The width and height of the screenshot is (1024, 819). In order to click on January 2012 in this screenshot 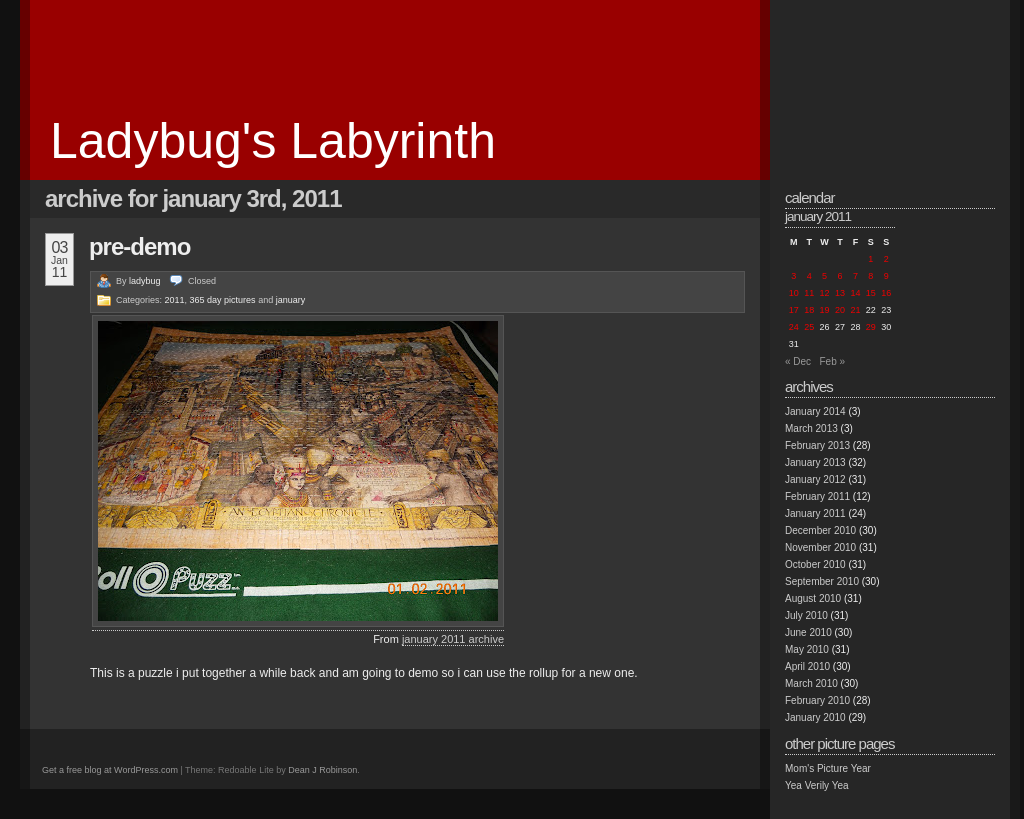, I will do `click(815, 479)`.